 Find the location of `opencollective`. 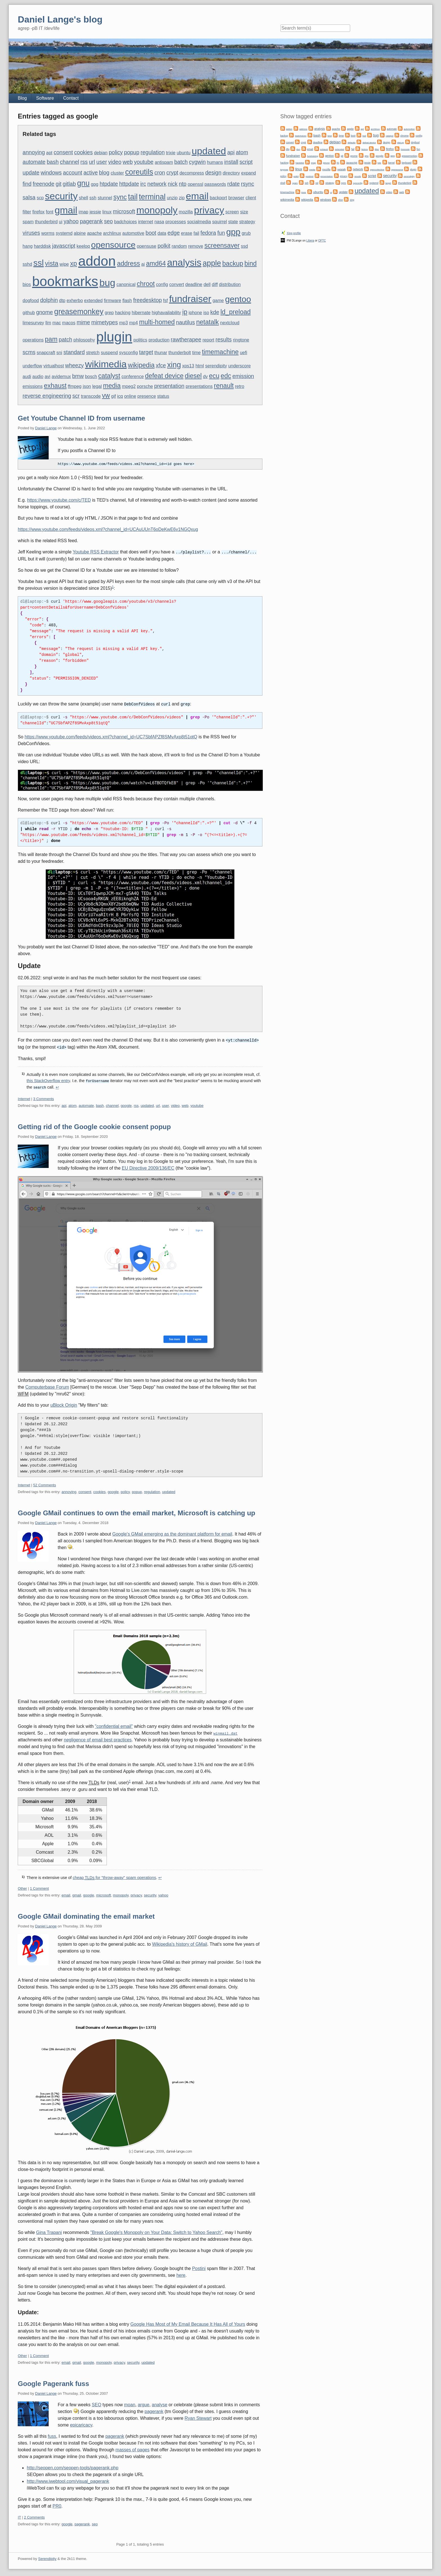

opencollective is located at coordinates (377, 169).